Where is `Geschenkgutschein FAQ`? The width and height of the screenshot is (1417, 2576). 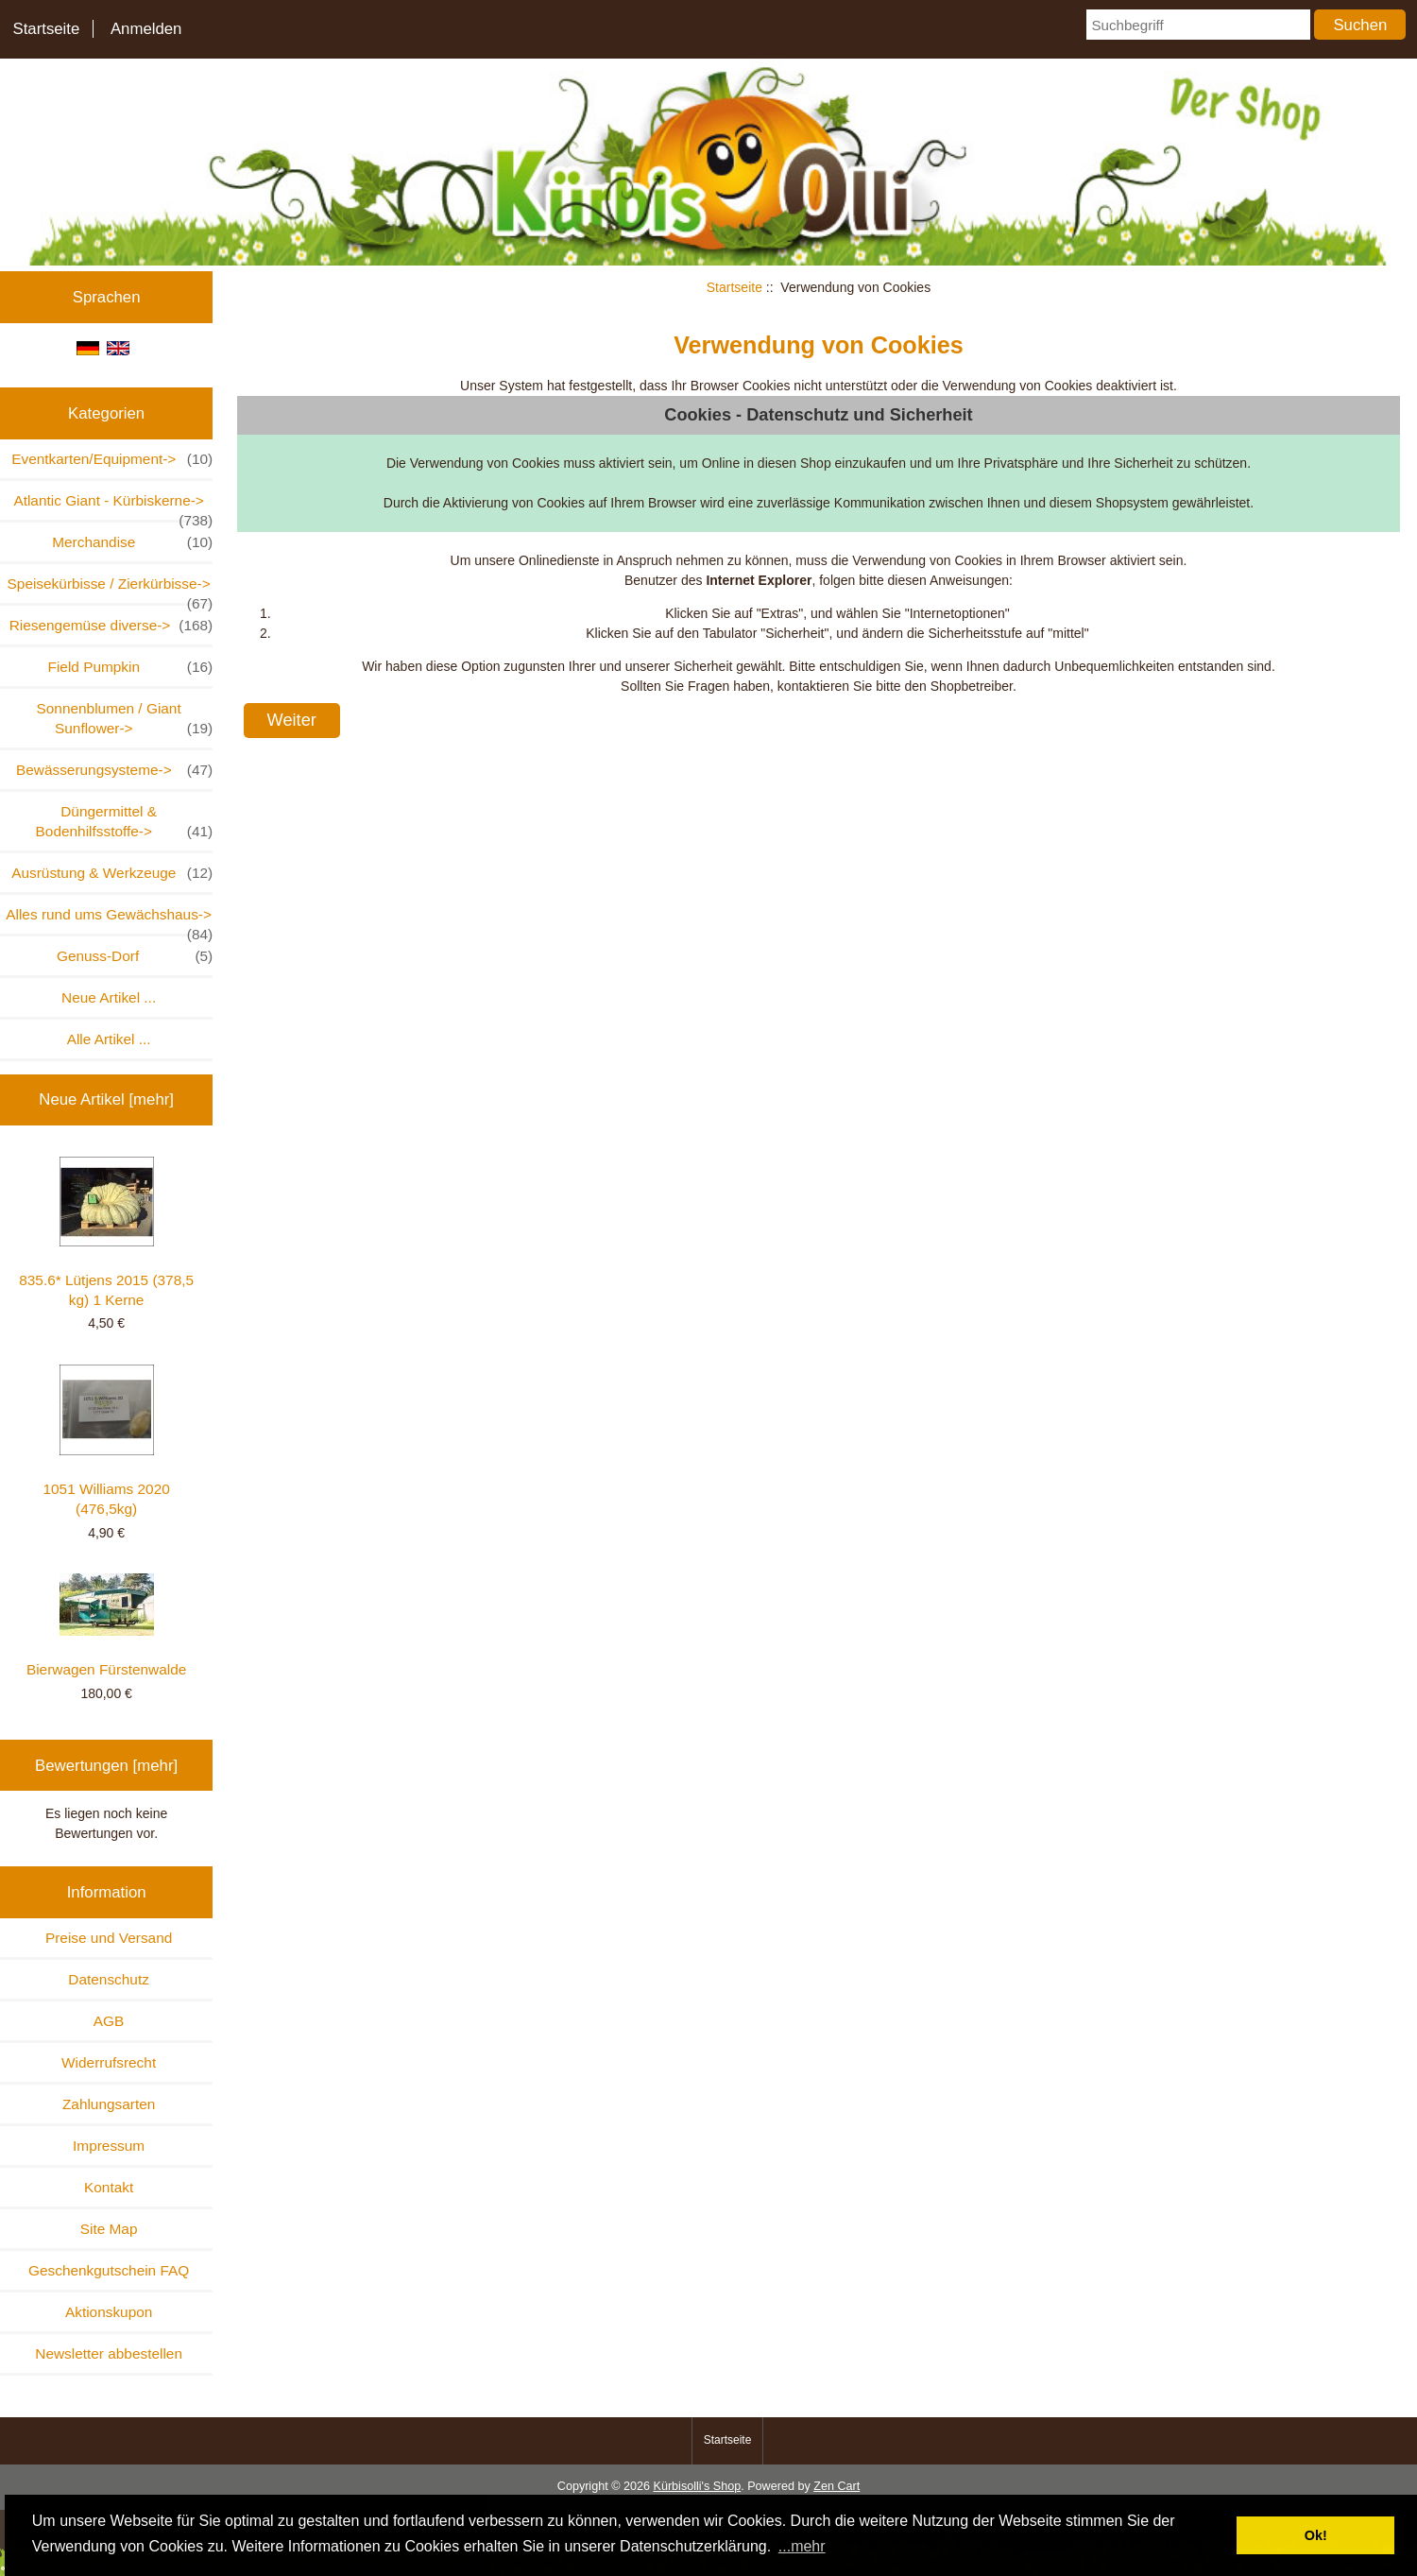 Geschenkgutschein FAQ is located at coordinates (108, 2270).